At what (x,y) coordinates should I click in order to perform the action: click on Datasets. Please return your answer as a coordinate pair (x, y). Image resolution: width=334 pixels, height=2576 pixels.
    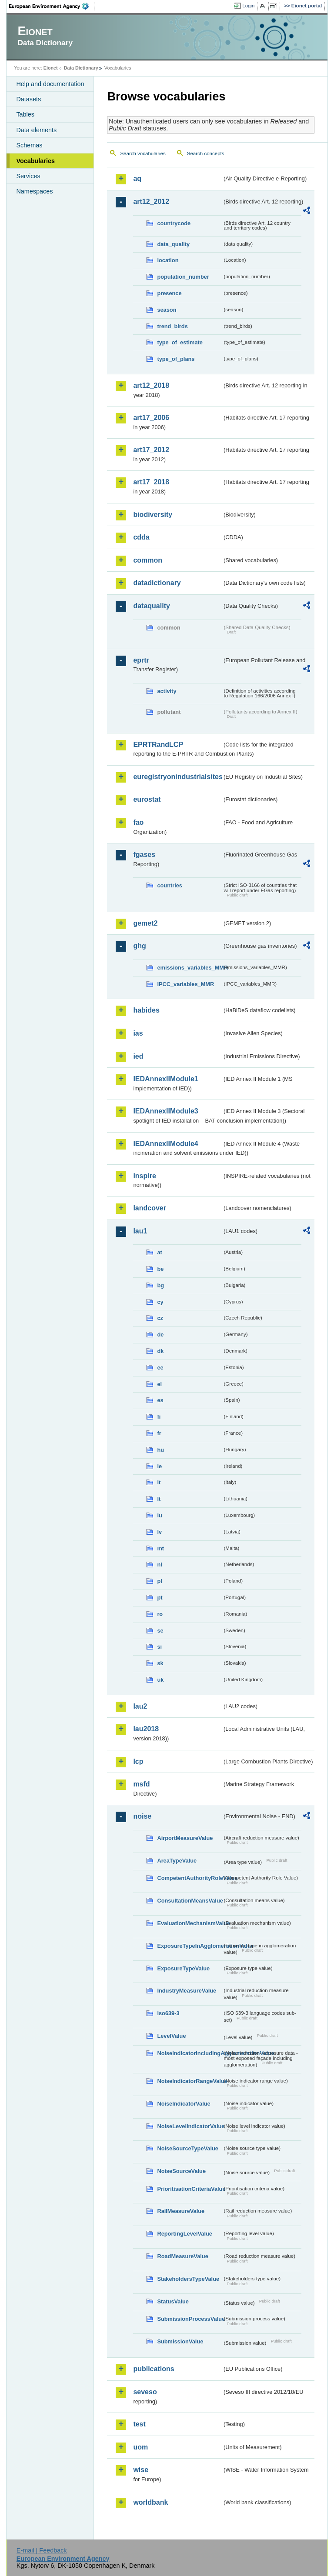
    Looking at the image, I should click on (28, 99).